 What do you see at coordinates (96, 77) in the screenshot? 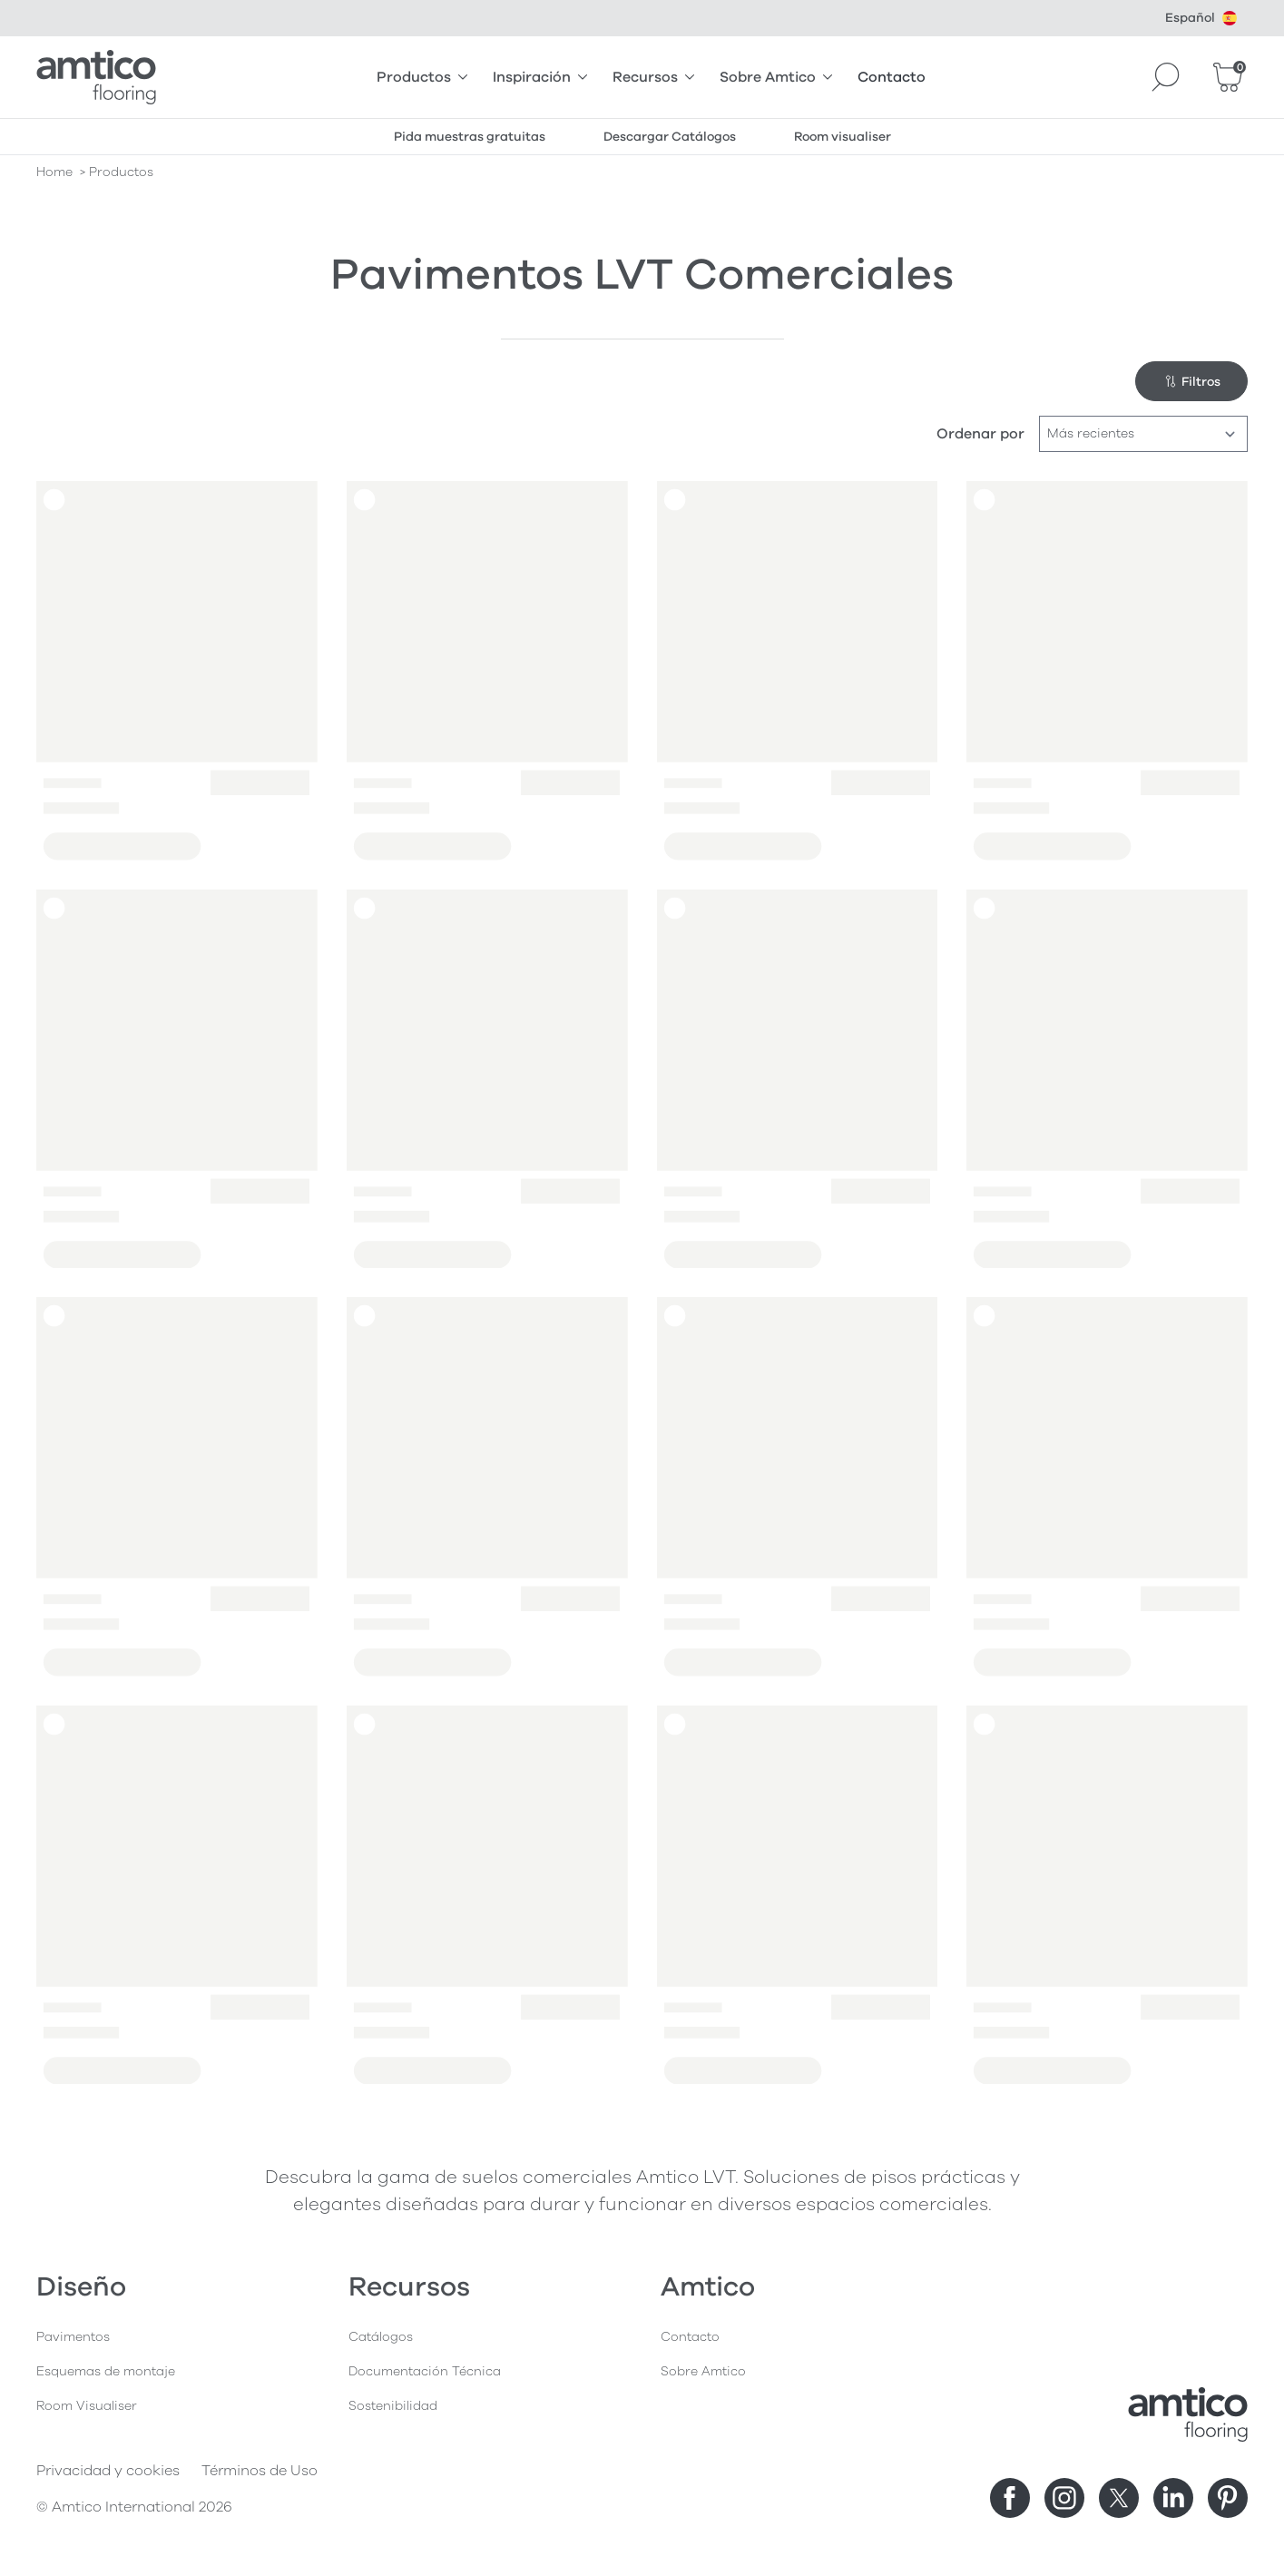
I see `[Go to the Amtico homepage]` at bounding box center [96, 77].